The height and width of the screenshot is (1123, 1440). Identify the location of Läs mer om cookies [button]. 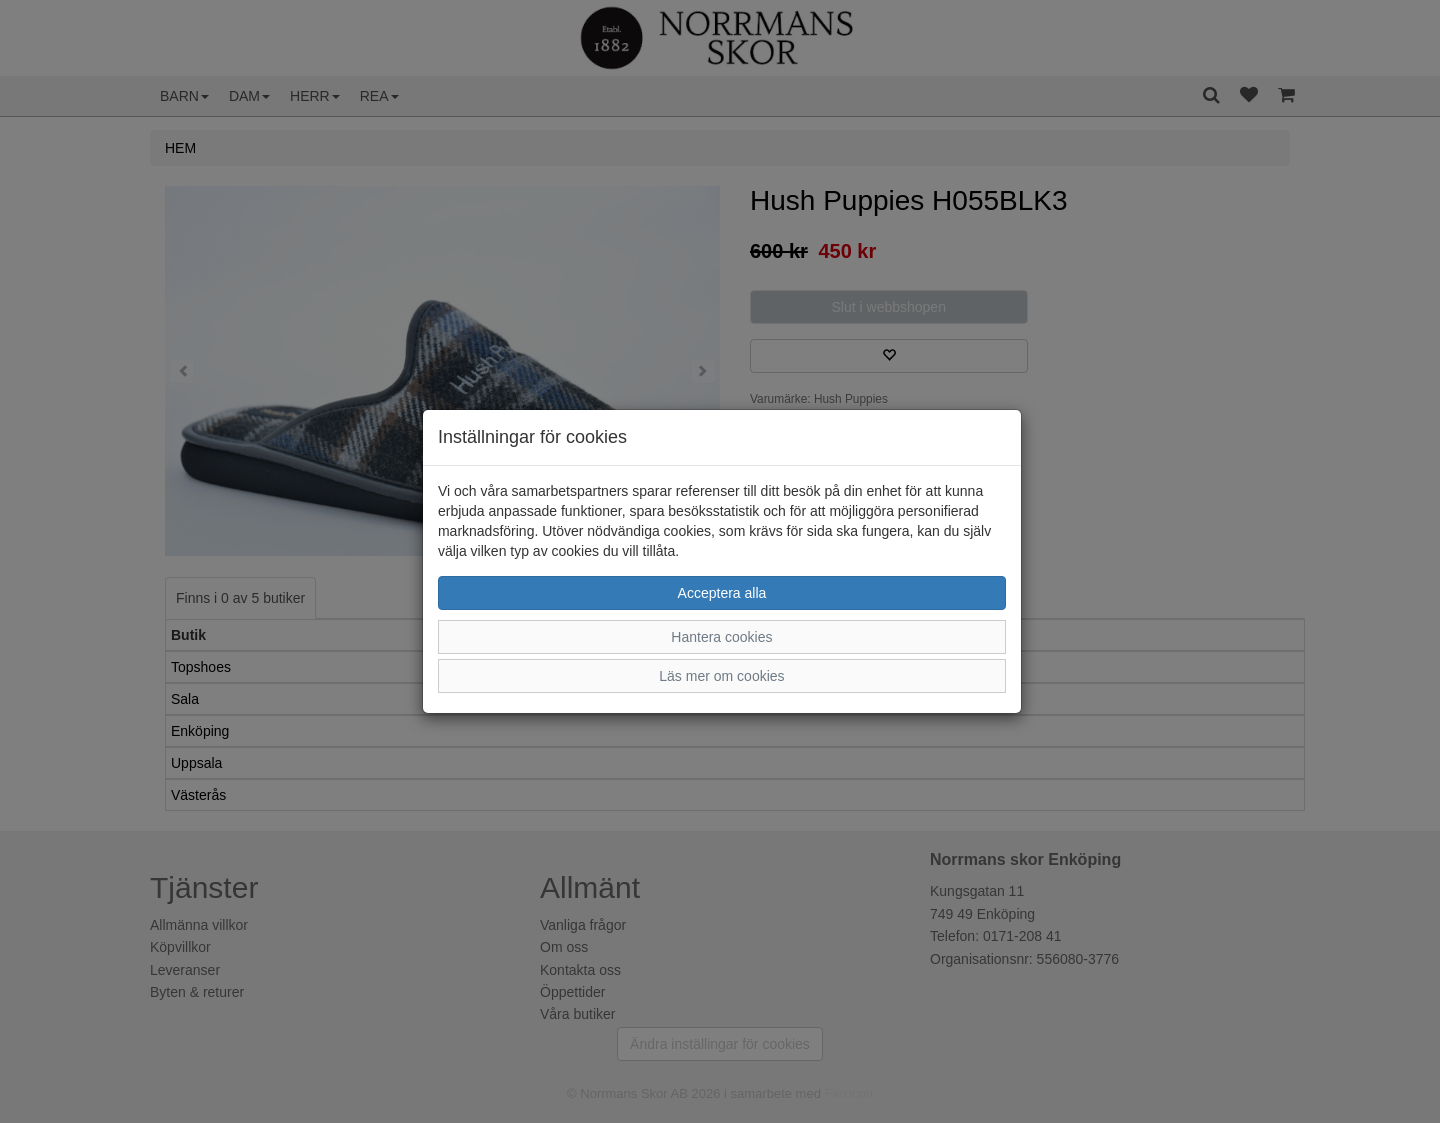
(721, 676).